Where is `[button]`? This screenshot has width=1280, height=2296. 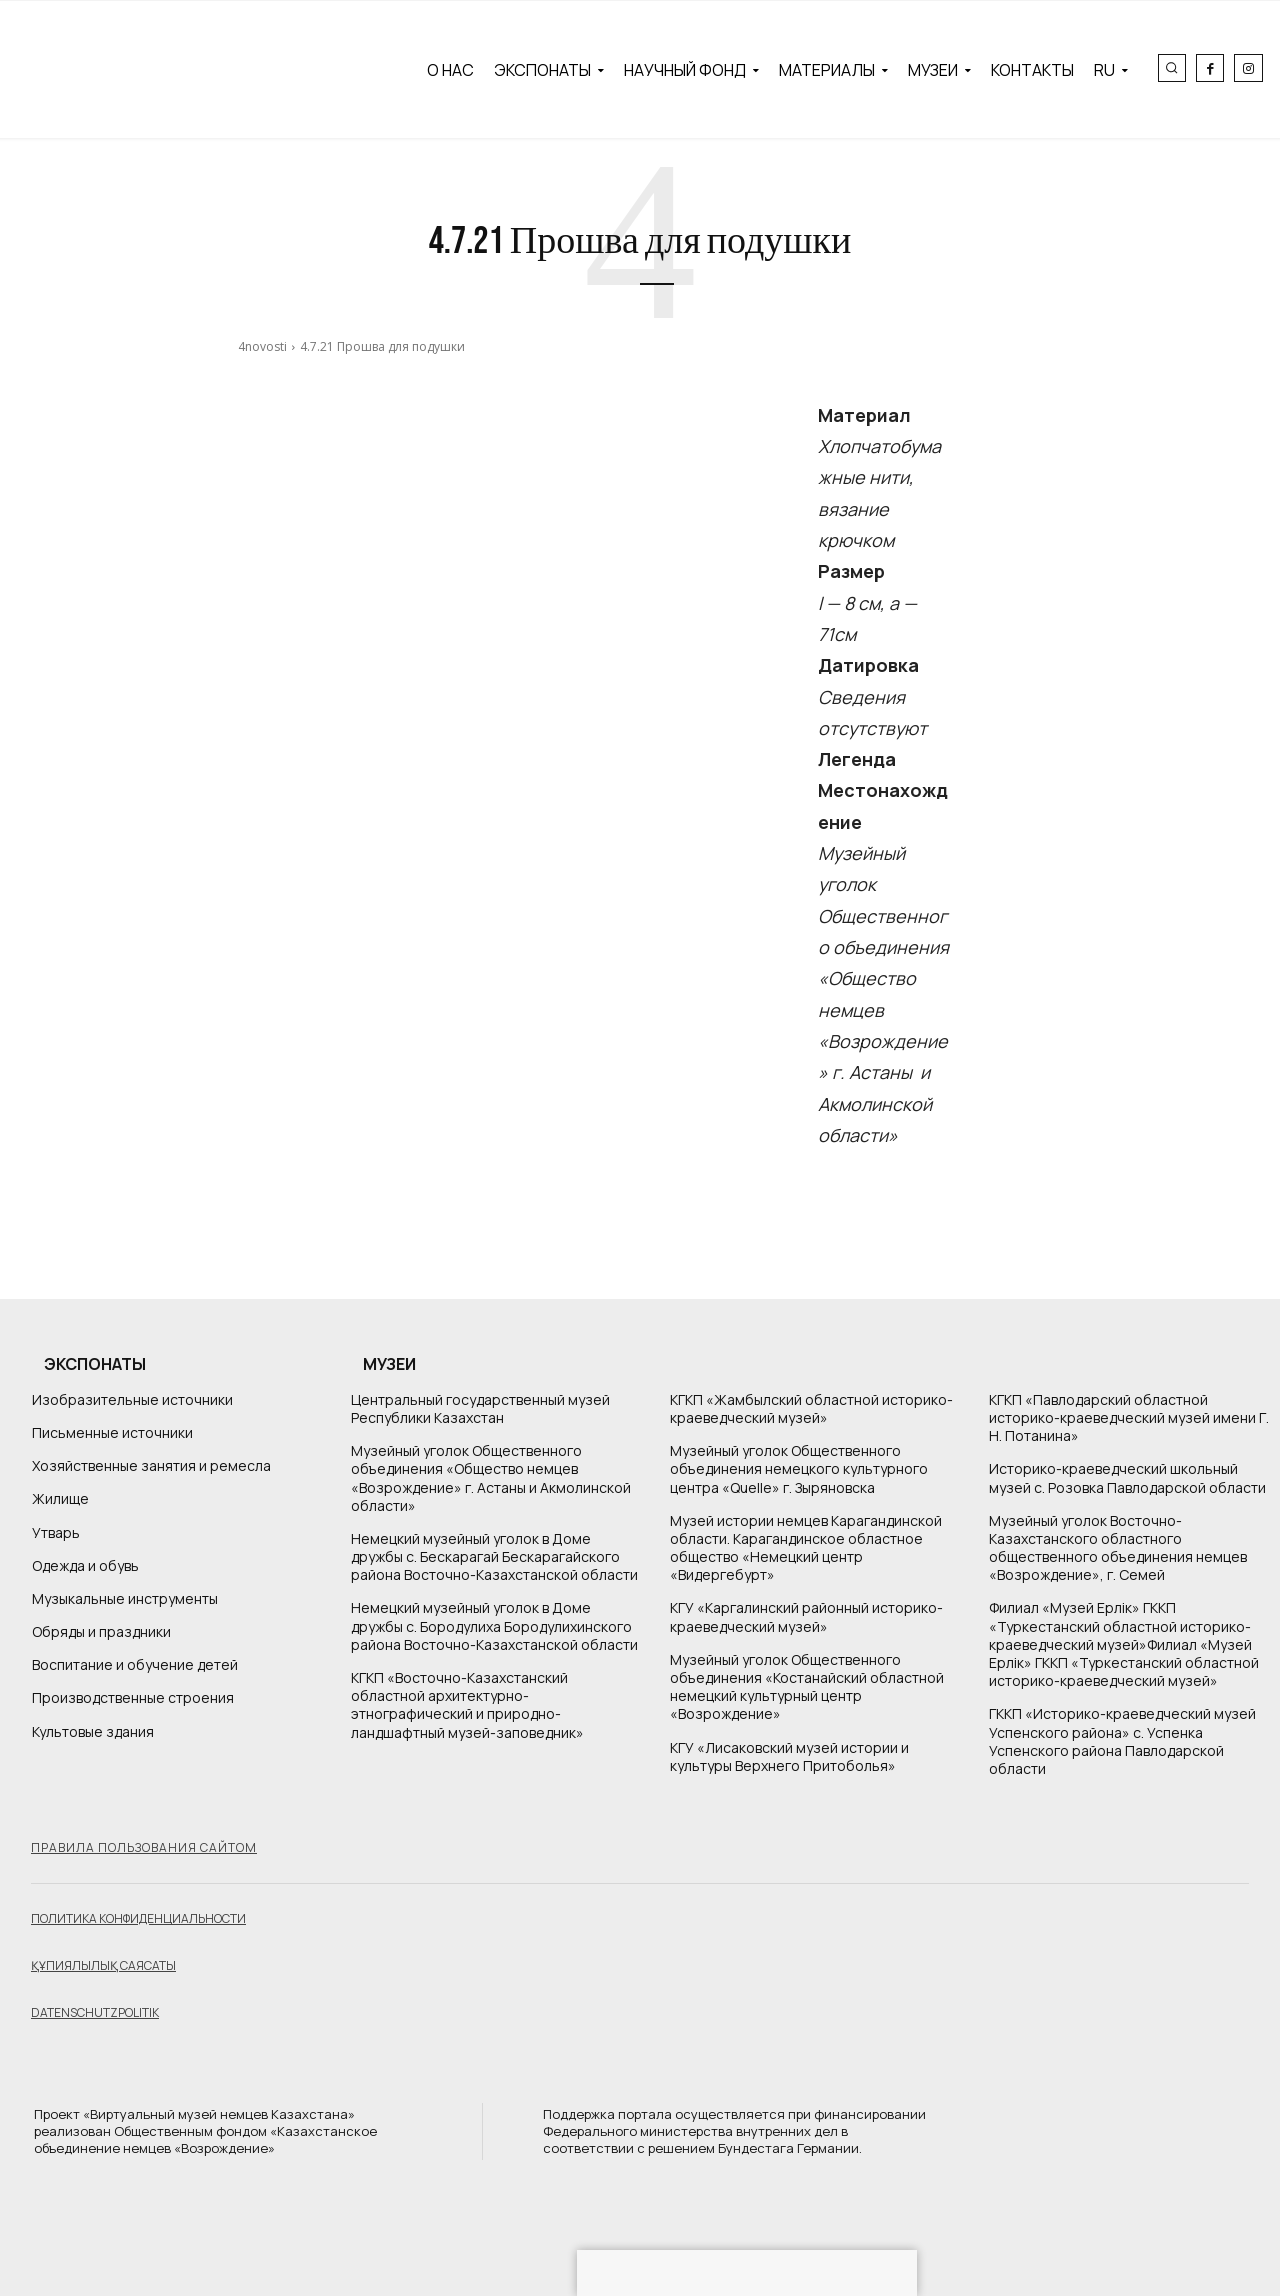
[button] is located at coordinates (1172, 68).